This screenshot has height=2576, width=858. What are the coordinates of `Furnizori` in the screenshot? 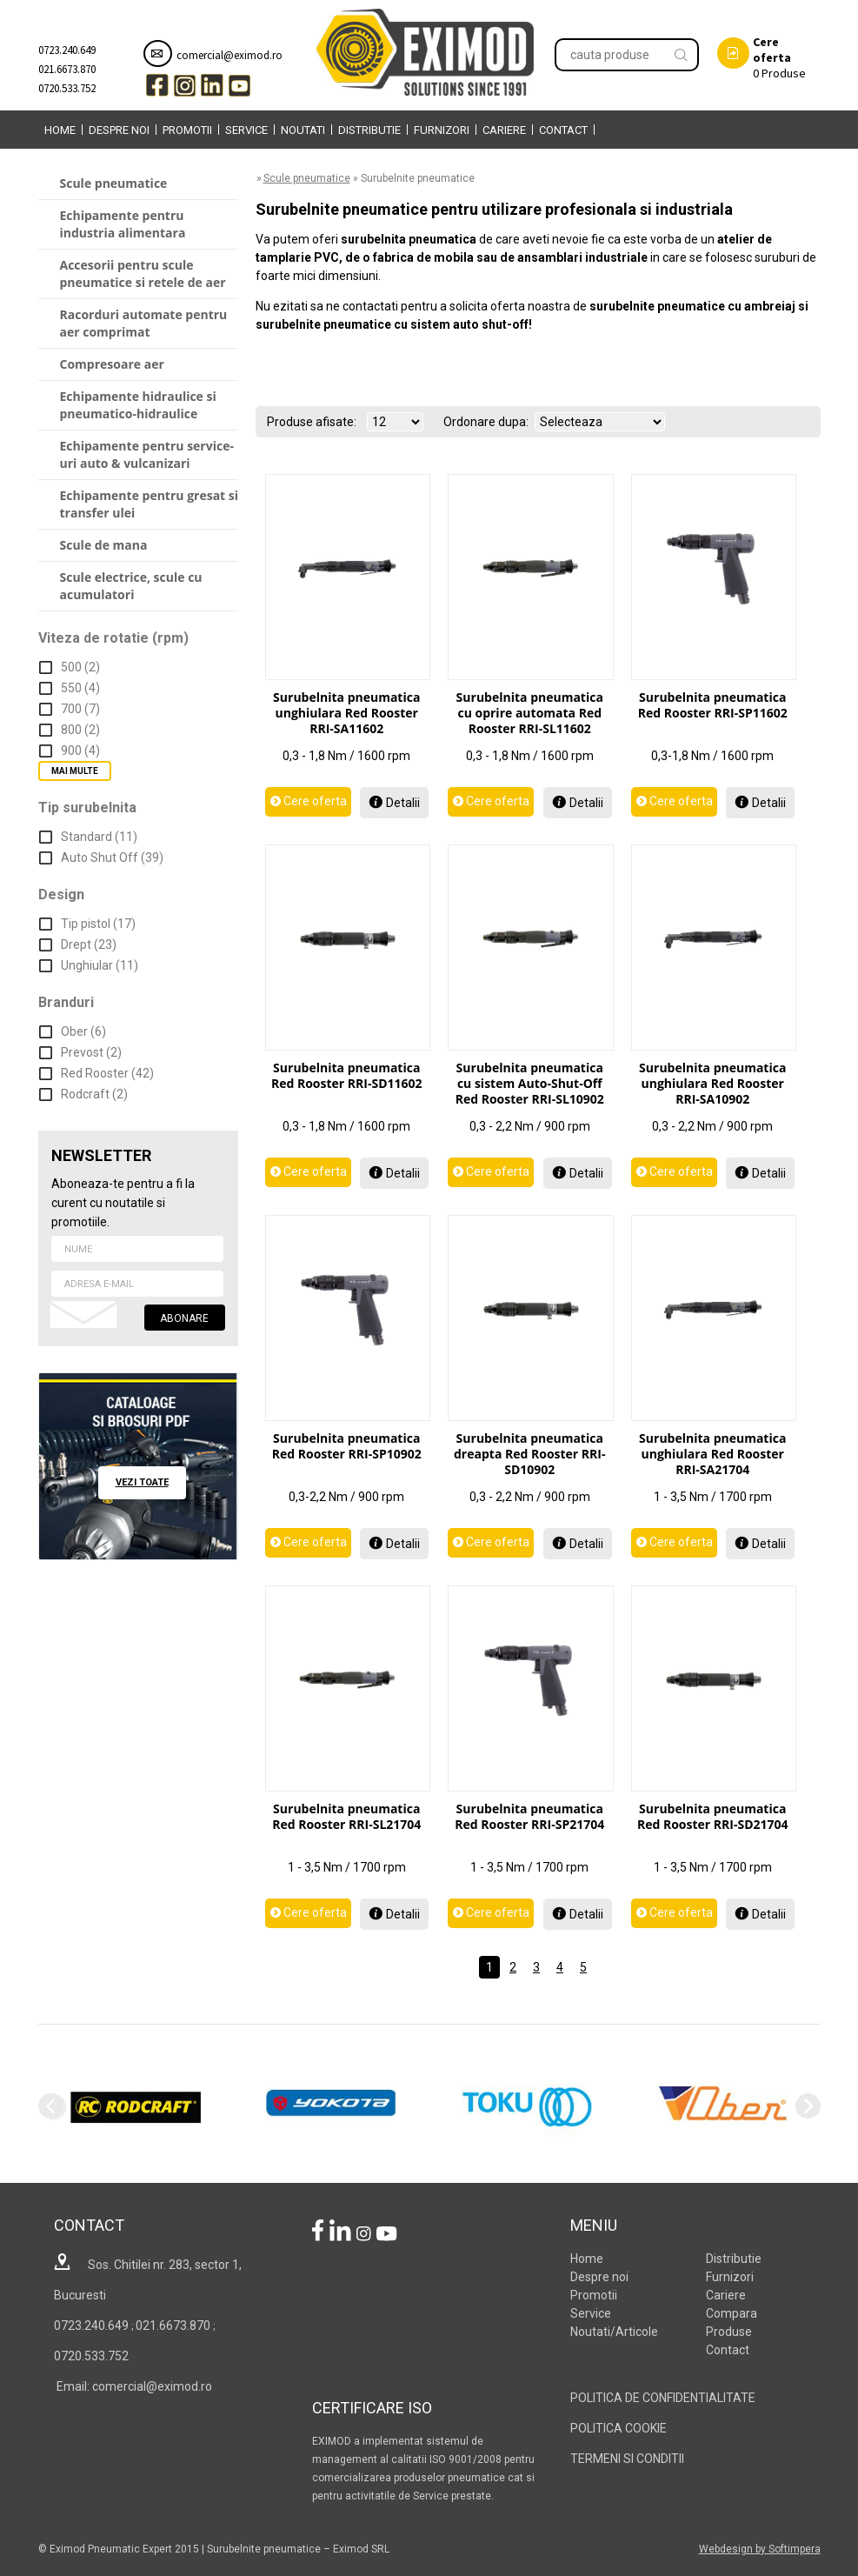 It's located at (441, 129).